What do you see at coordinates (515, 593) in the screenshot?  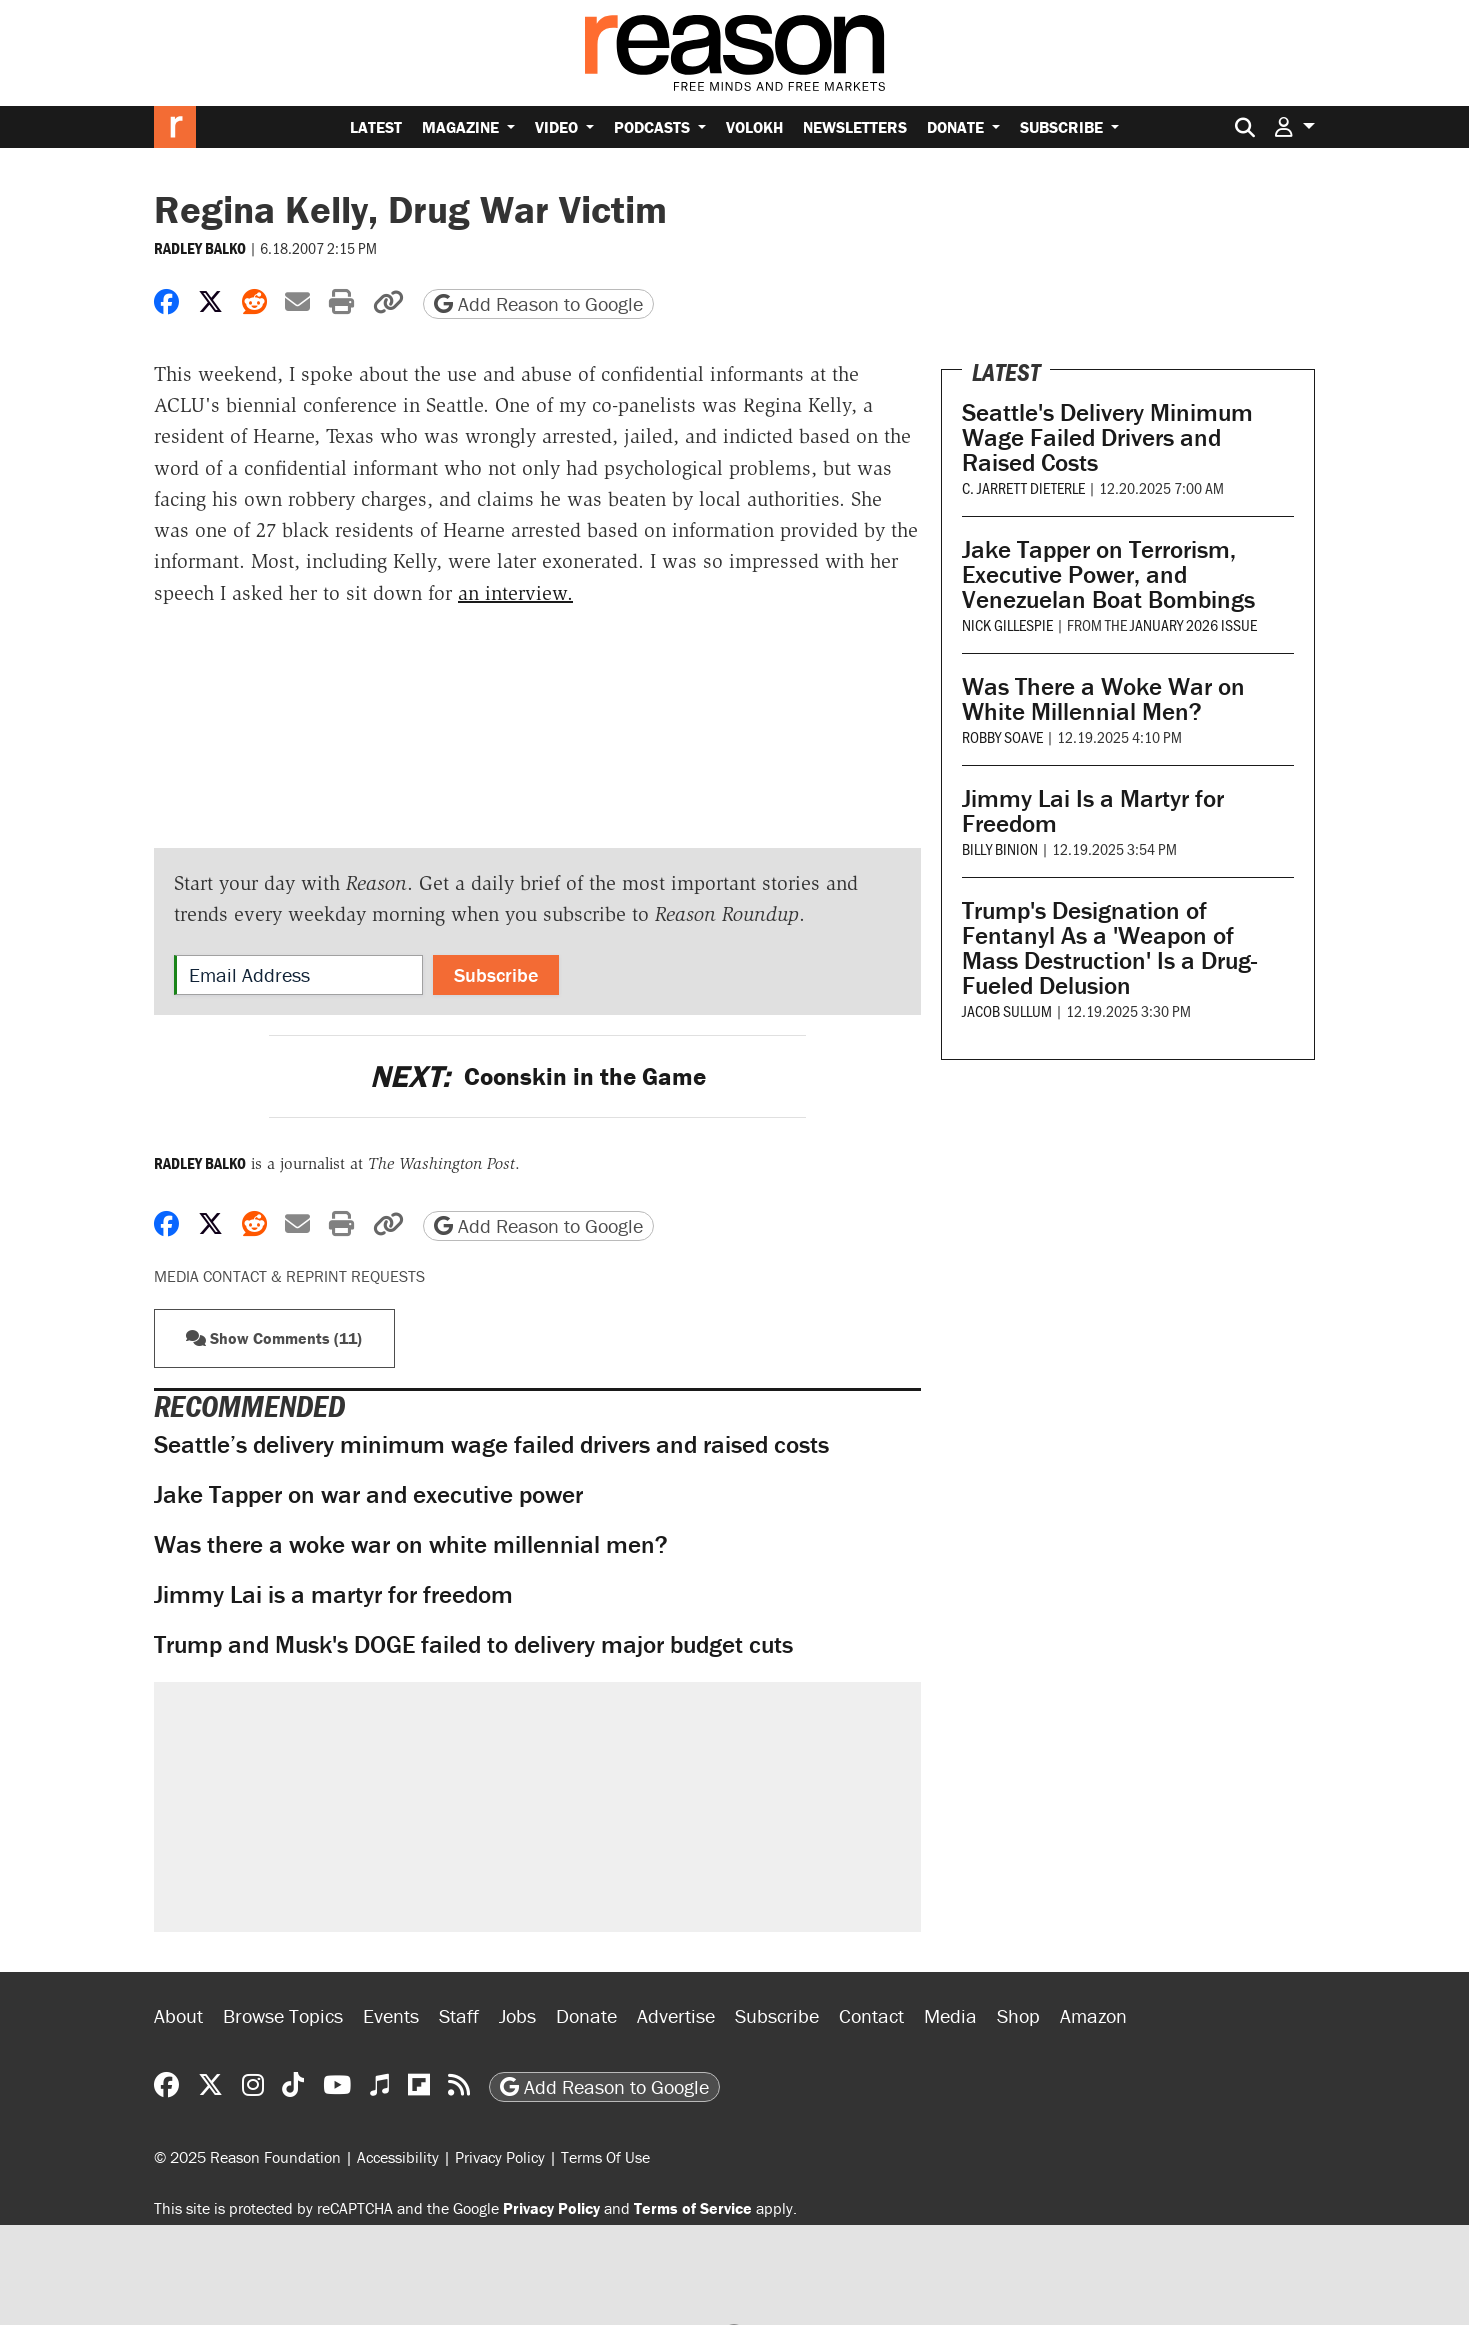 I see `an interview.` at bounding box center [515, 593].